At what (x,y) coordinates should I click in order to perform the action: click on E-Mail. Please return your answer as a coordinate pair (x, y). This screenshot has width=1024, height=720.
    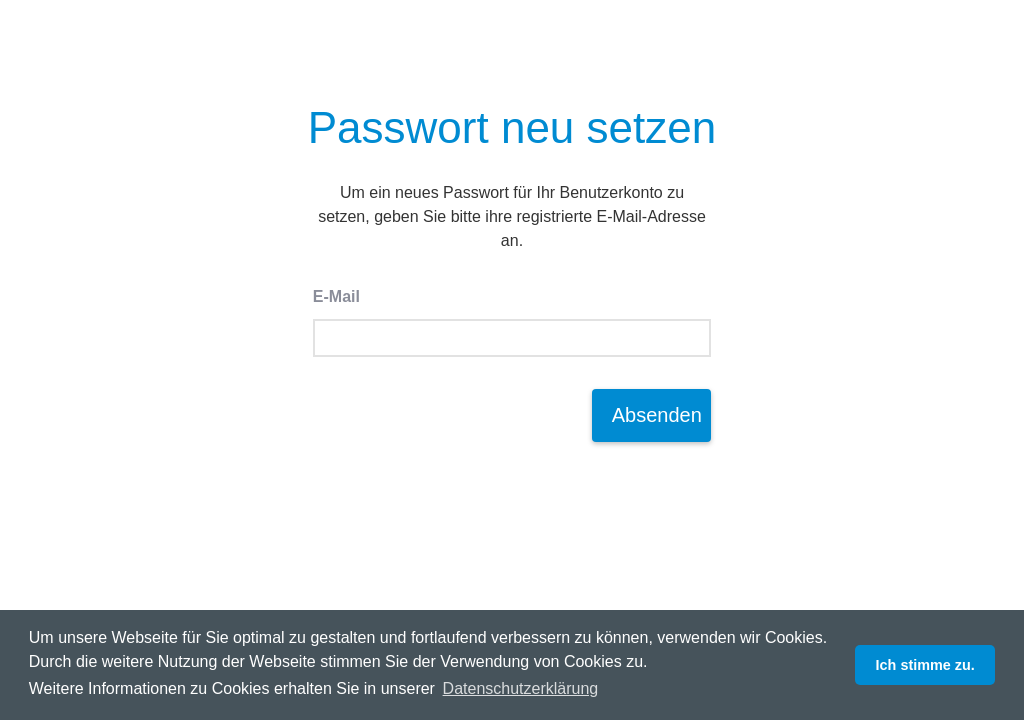
    Looking at the image, I should click on (336, 296).